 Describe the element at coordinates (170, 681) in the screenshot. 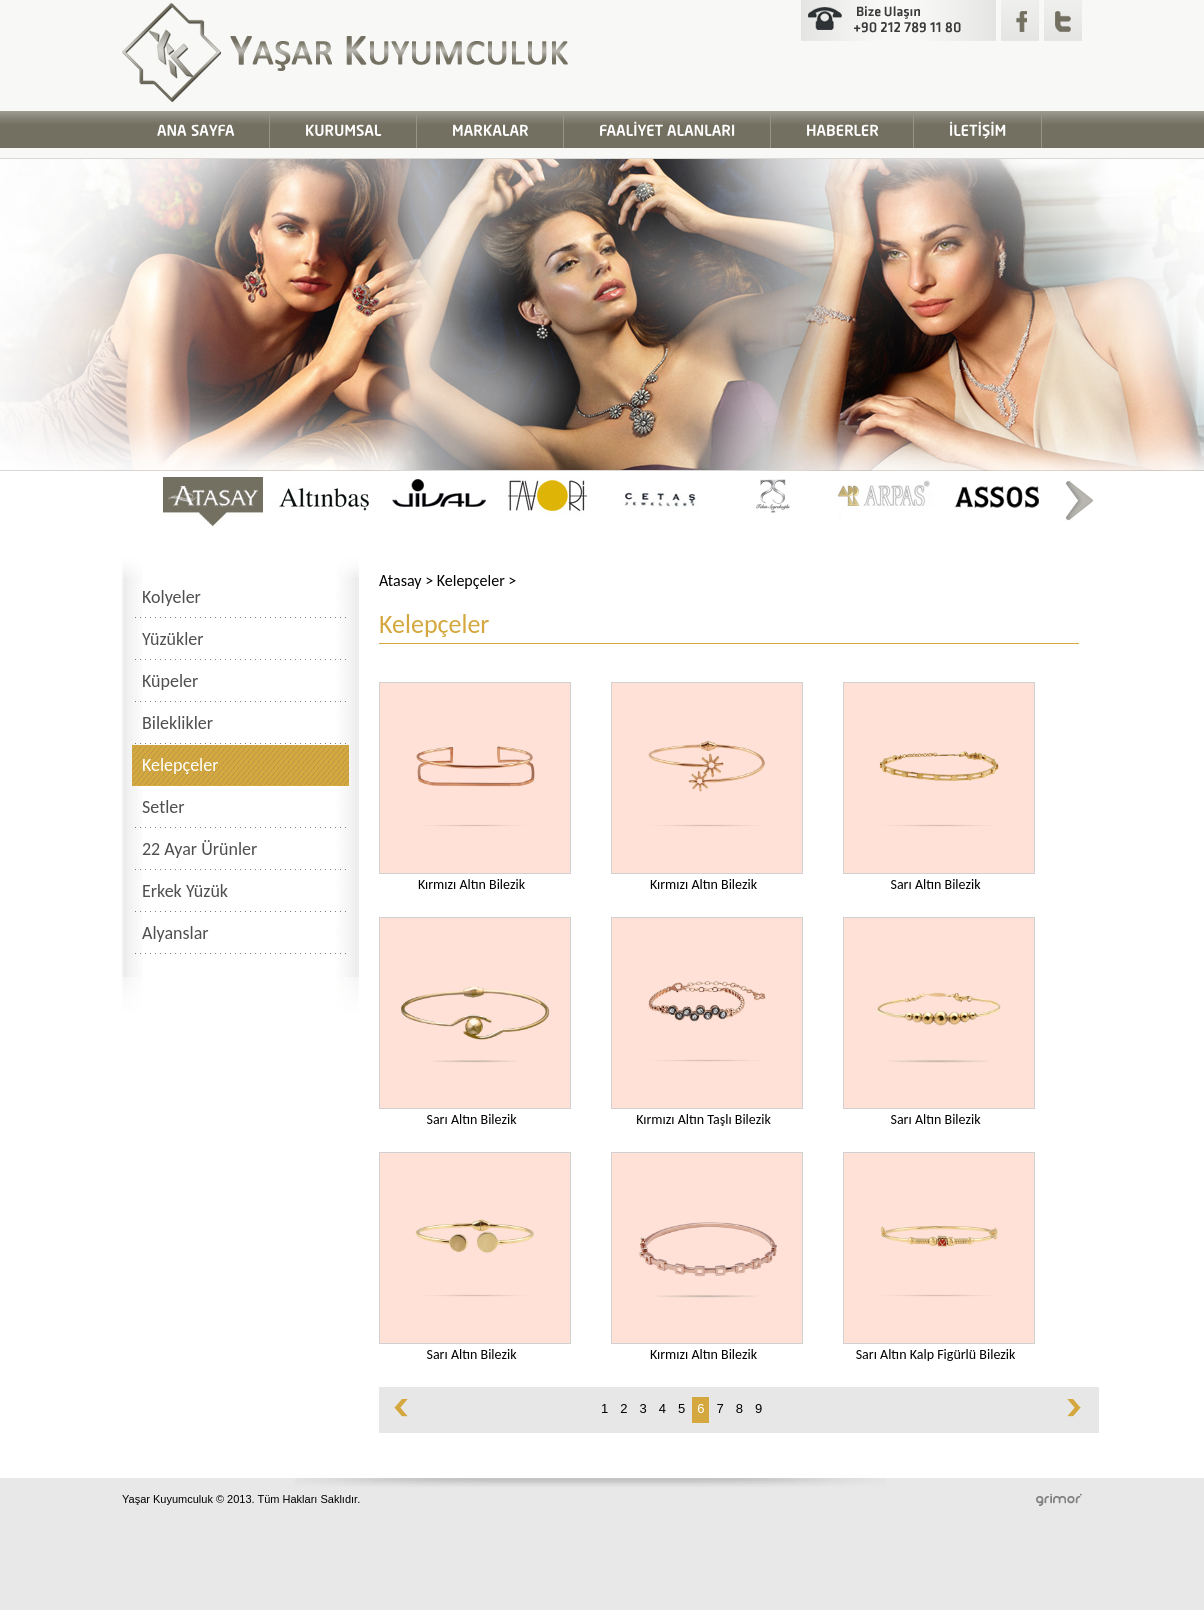

I see `Küpeler` at that location.